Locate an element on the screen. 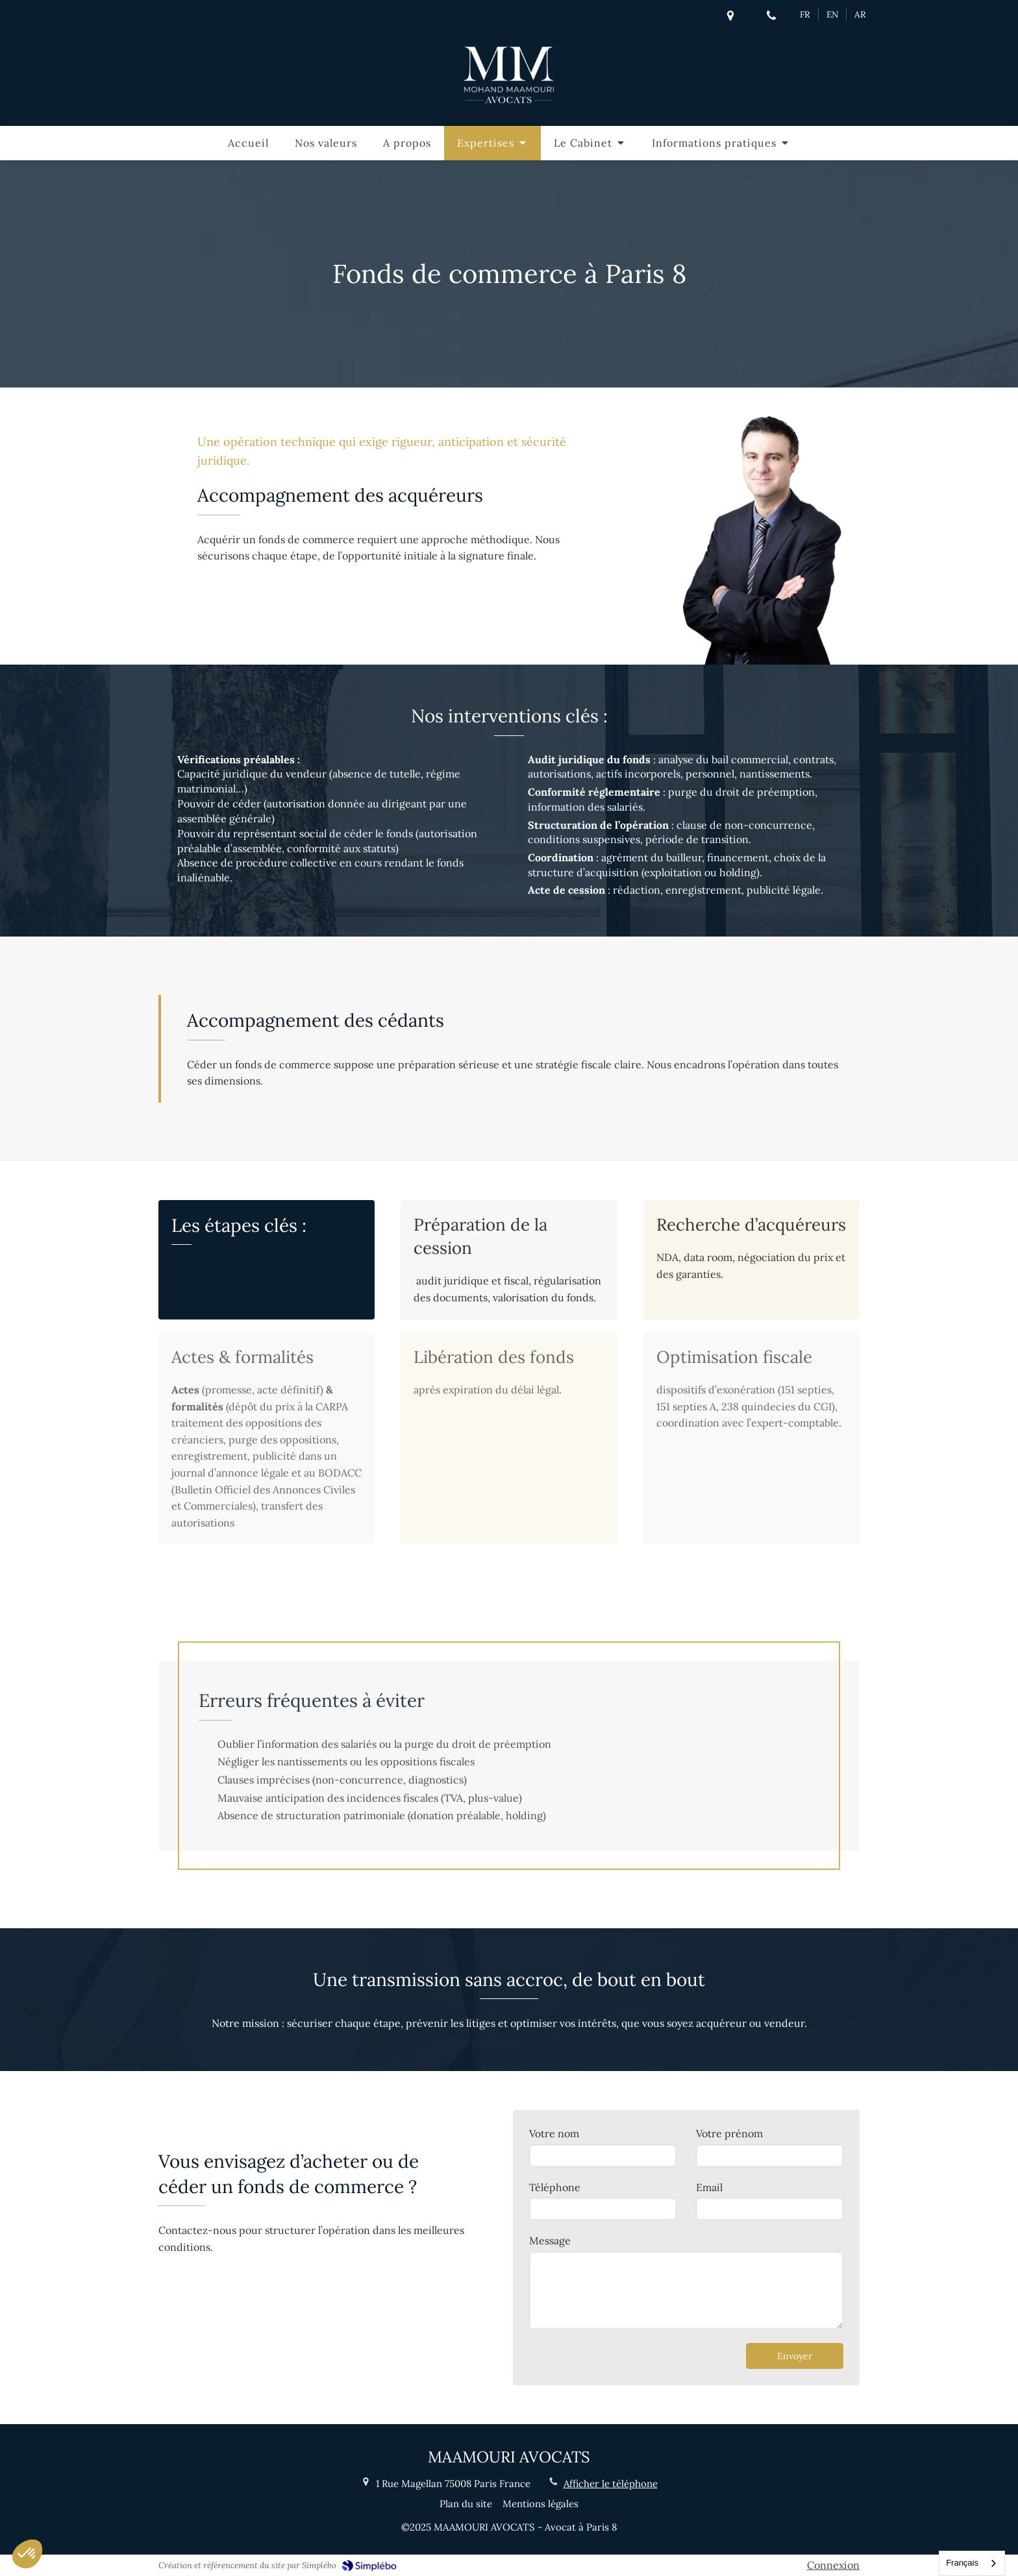 The width and height of the screenshot is (1018, 2576). [combobox] is located at coordinates (972, 2563).